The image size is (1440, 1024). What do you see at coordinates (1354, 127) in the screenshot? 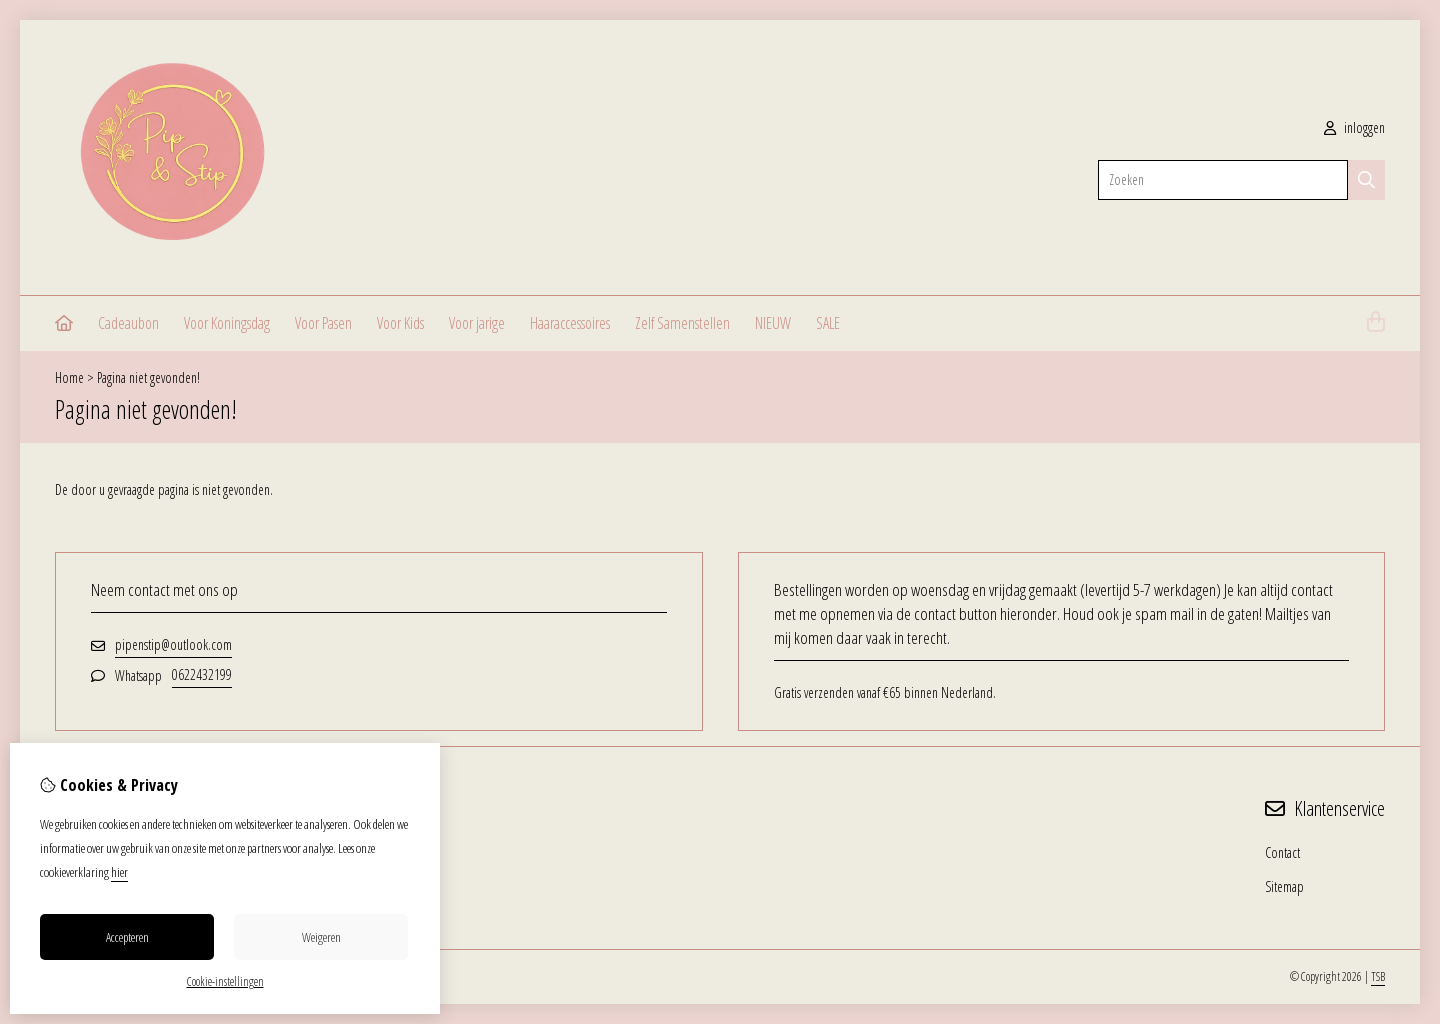
I see `inloggen` at bounding box center [1354, 127].